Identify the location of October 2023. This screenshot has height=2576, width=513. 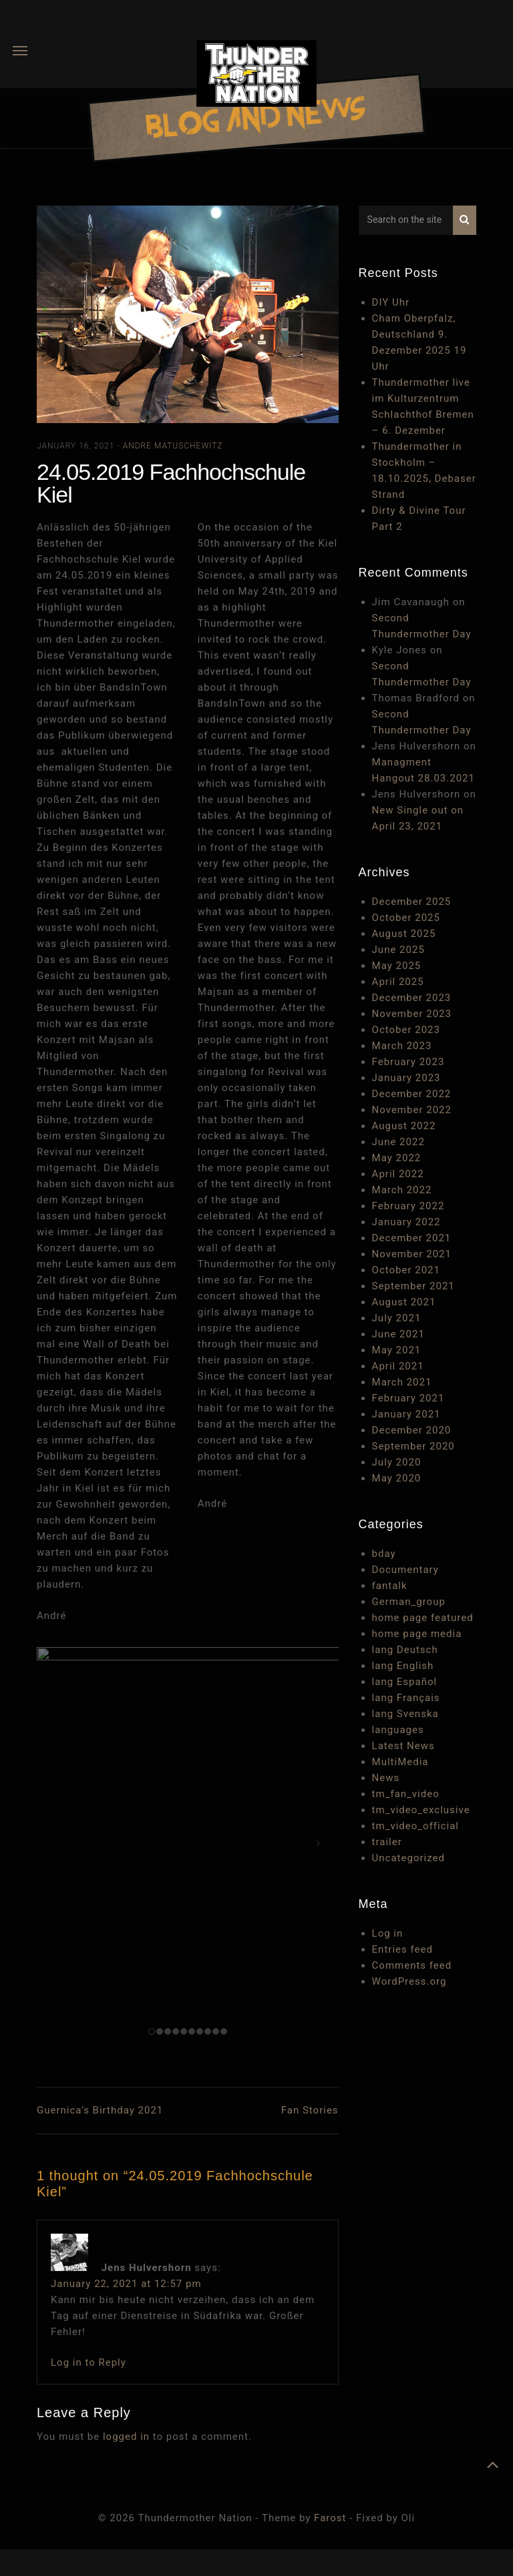
(406, 1030).